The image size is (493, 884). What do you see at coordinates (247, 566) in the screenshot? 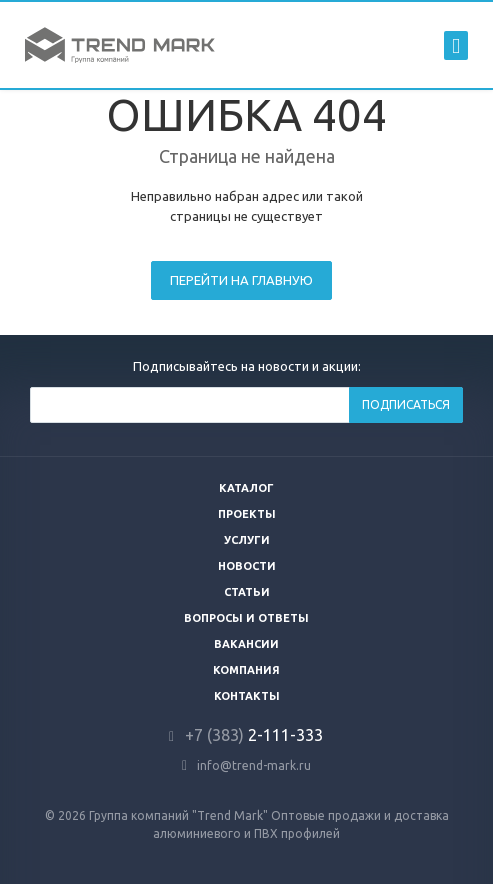
I see `Новости` at bounding box center [247, 566].